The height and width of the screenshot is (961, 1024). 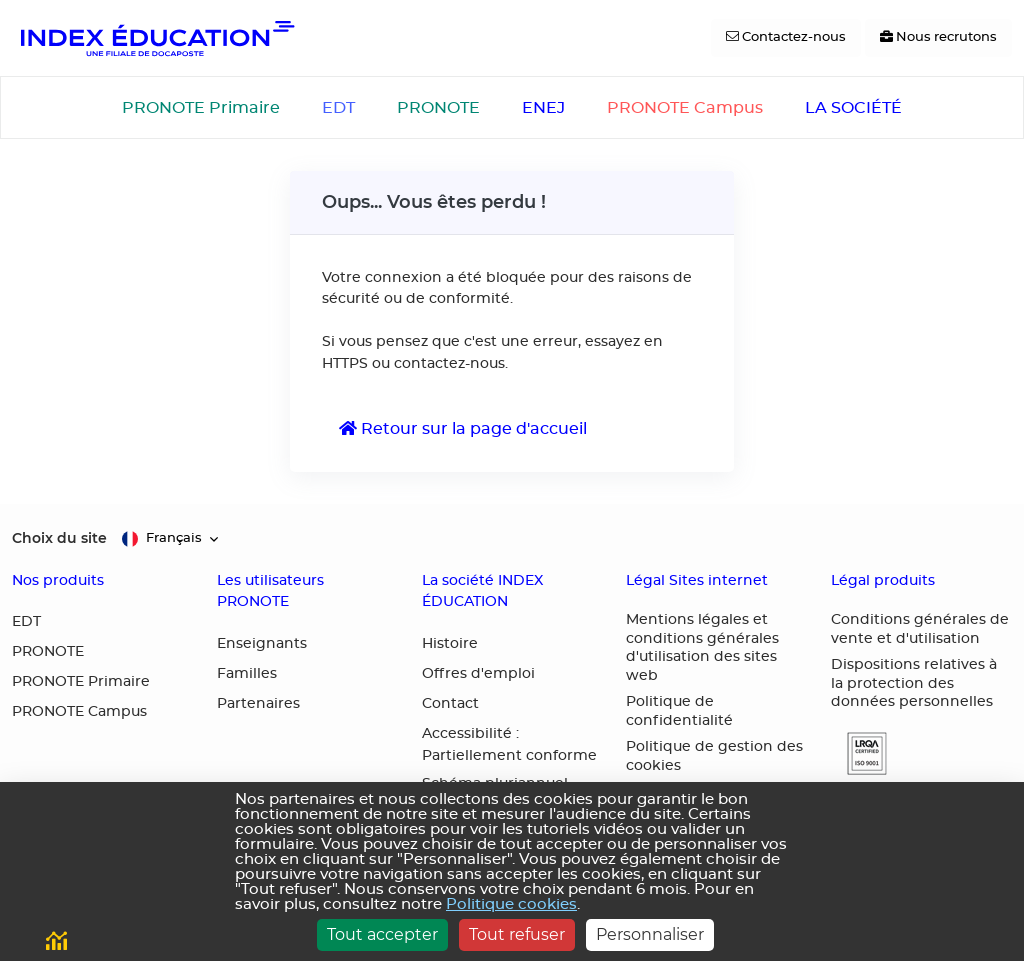 I want to click on Familles, so click(x=247, y=674).